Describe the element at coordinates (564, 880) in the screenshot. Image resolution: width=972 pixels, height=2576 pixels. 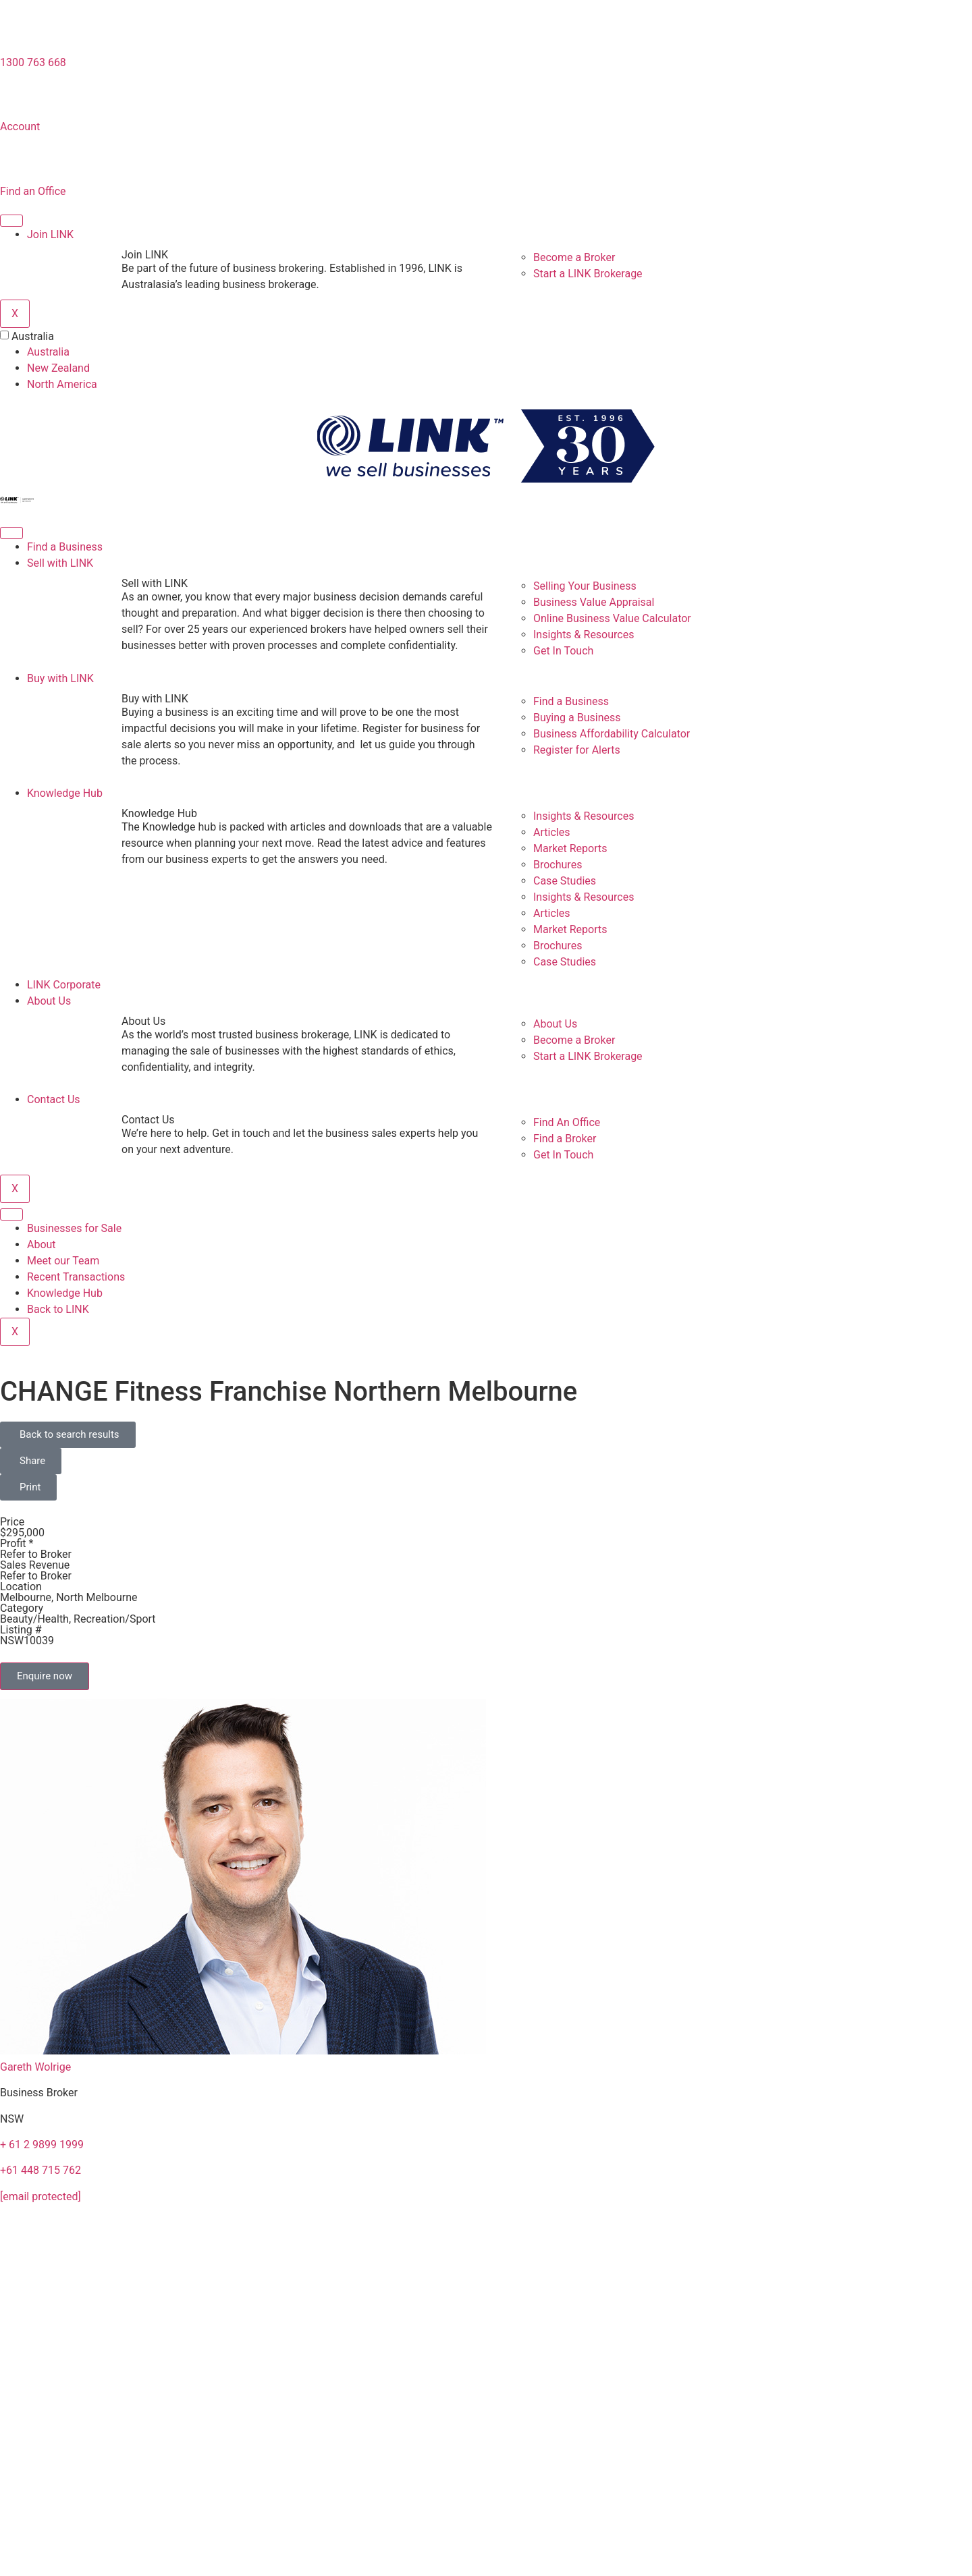
I see `Case Studies` at that location.